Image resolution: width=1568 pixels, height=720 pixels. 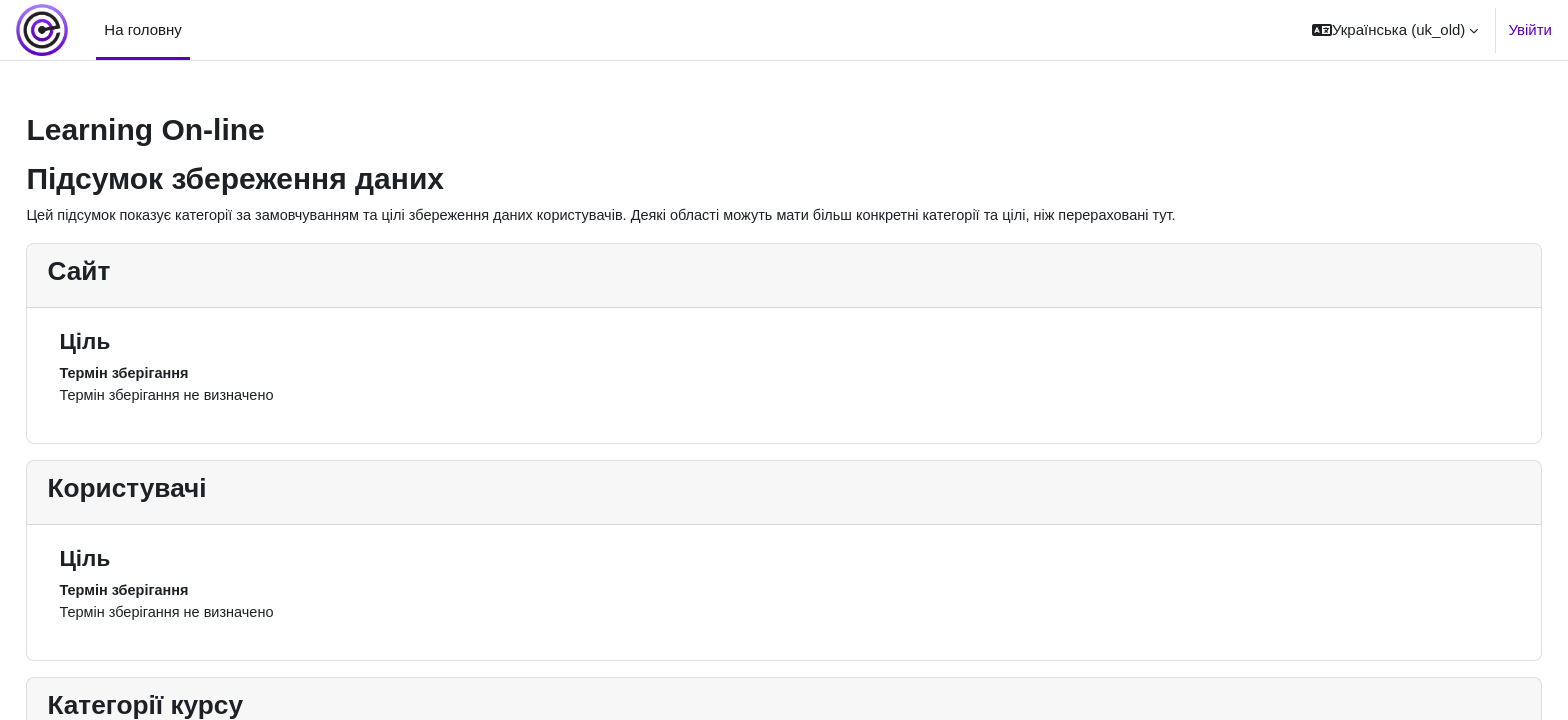 What do you see at coordinates (1395, 30) in the screenshot?
I see `[button]` at bounding box center [1395, 30].